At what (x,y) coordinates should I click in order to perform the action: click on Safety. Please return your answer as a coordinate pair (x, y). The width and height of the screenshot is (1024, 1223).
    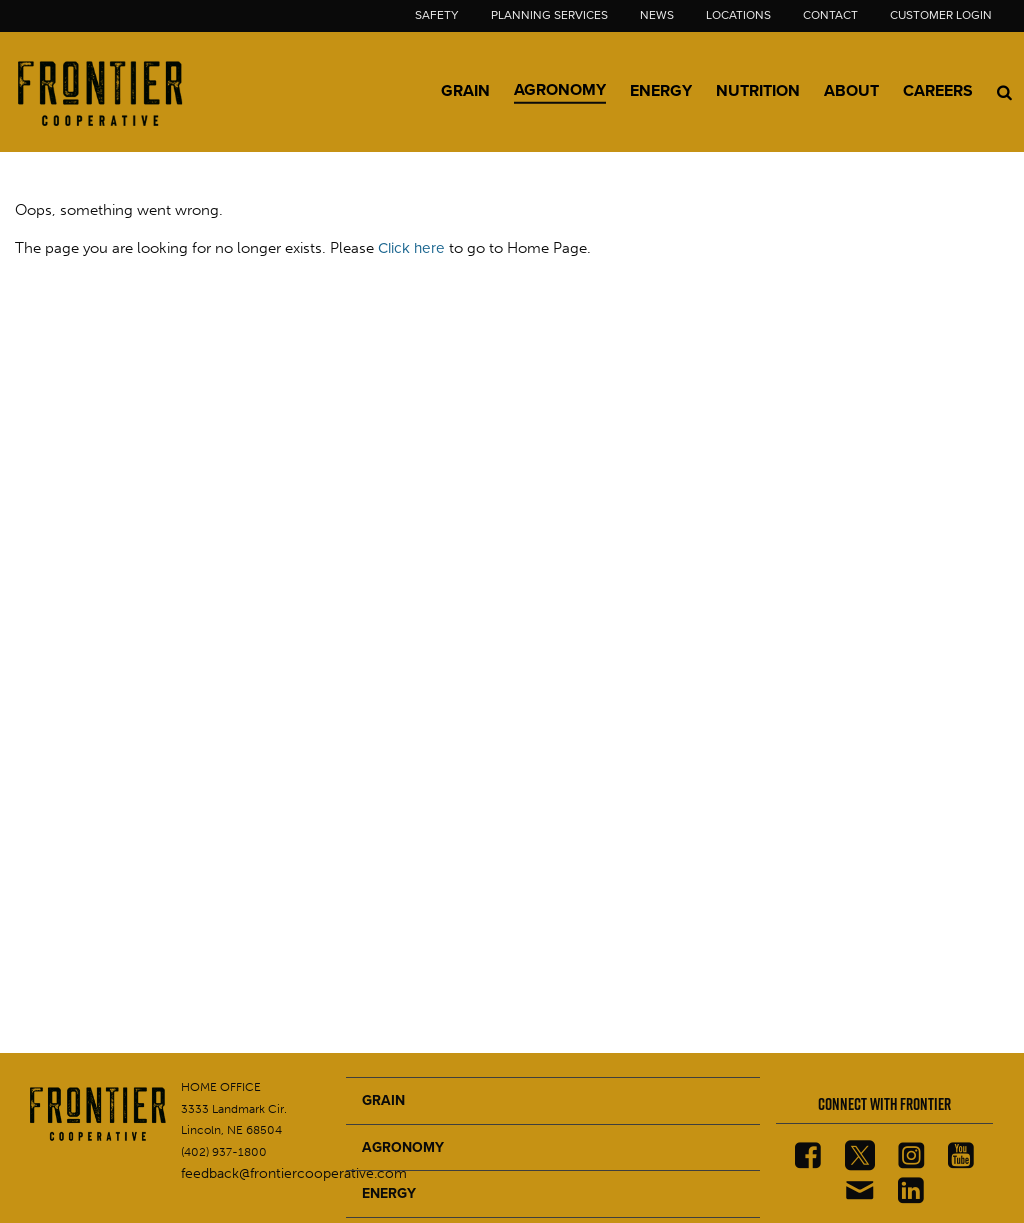
    Looking at the image, I should click on (437, 15).